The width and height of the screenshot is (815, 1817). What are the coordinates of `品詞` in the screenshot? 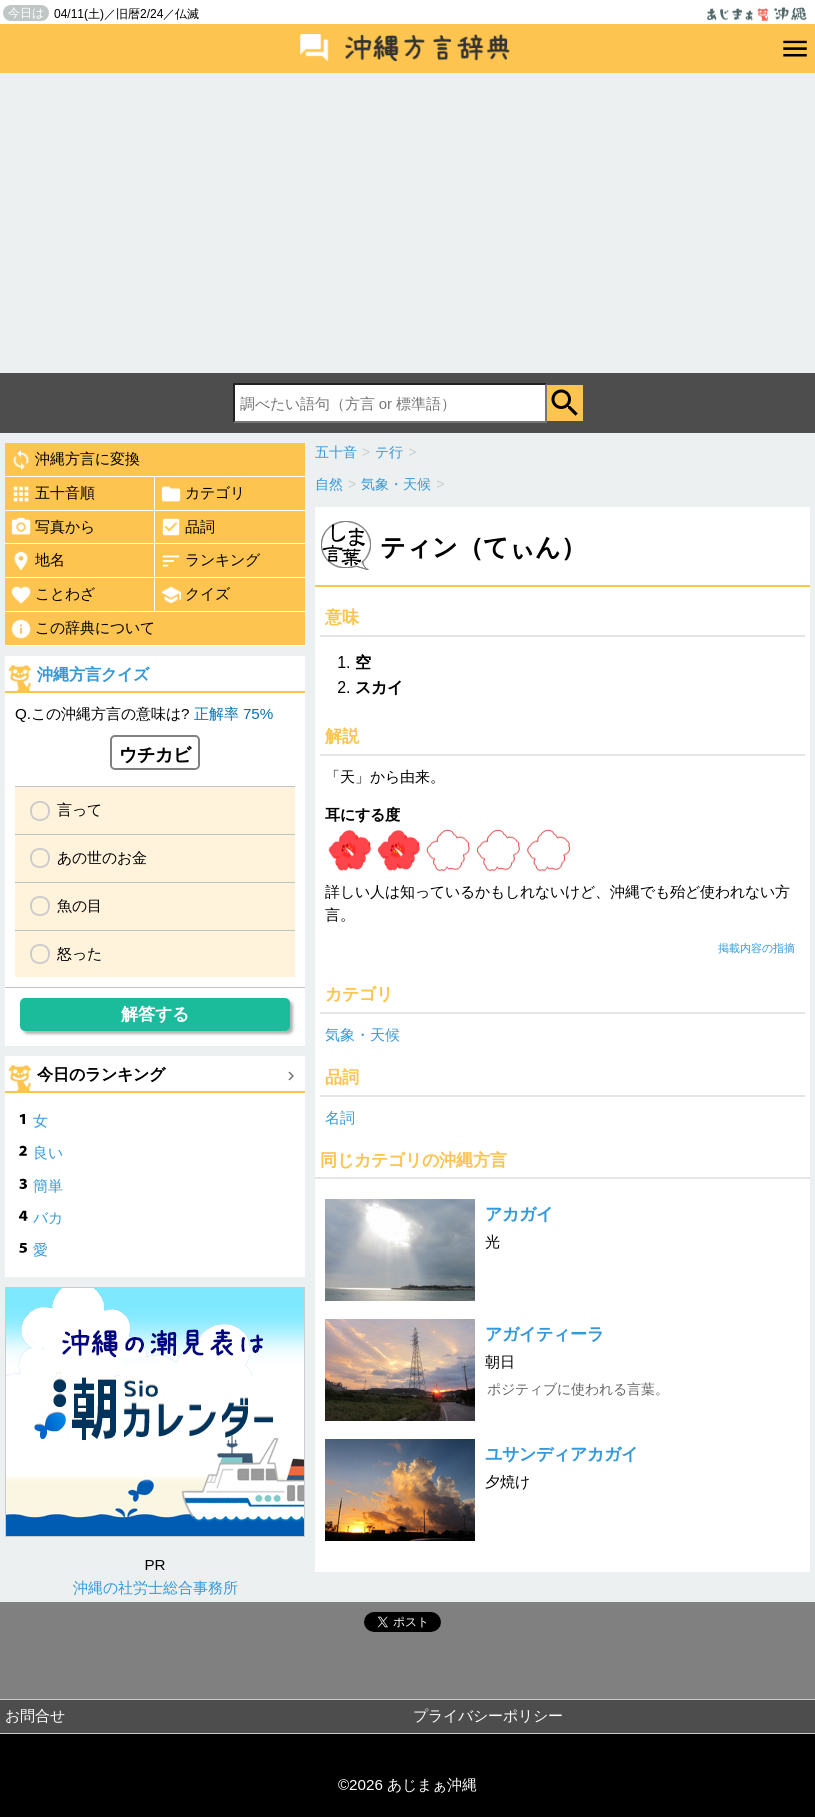 It's located at (187, 527).